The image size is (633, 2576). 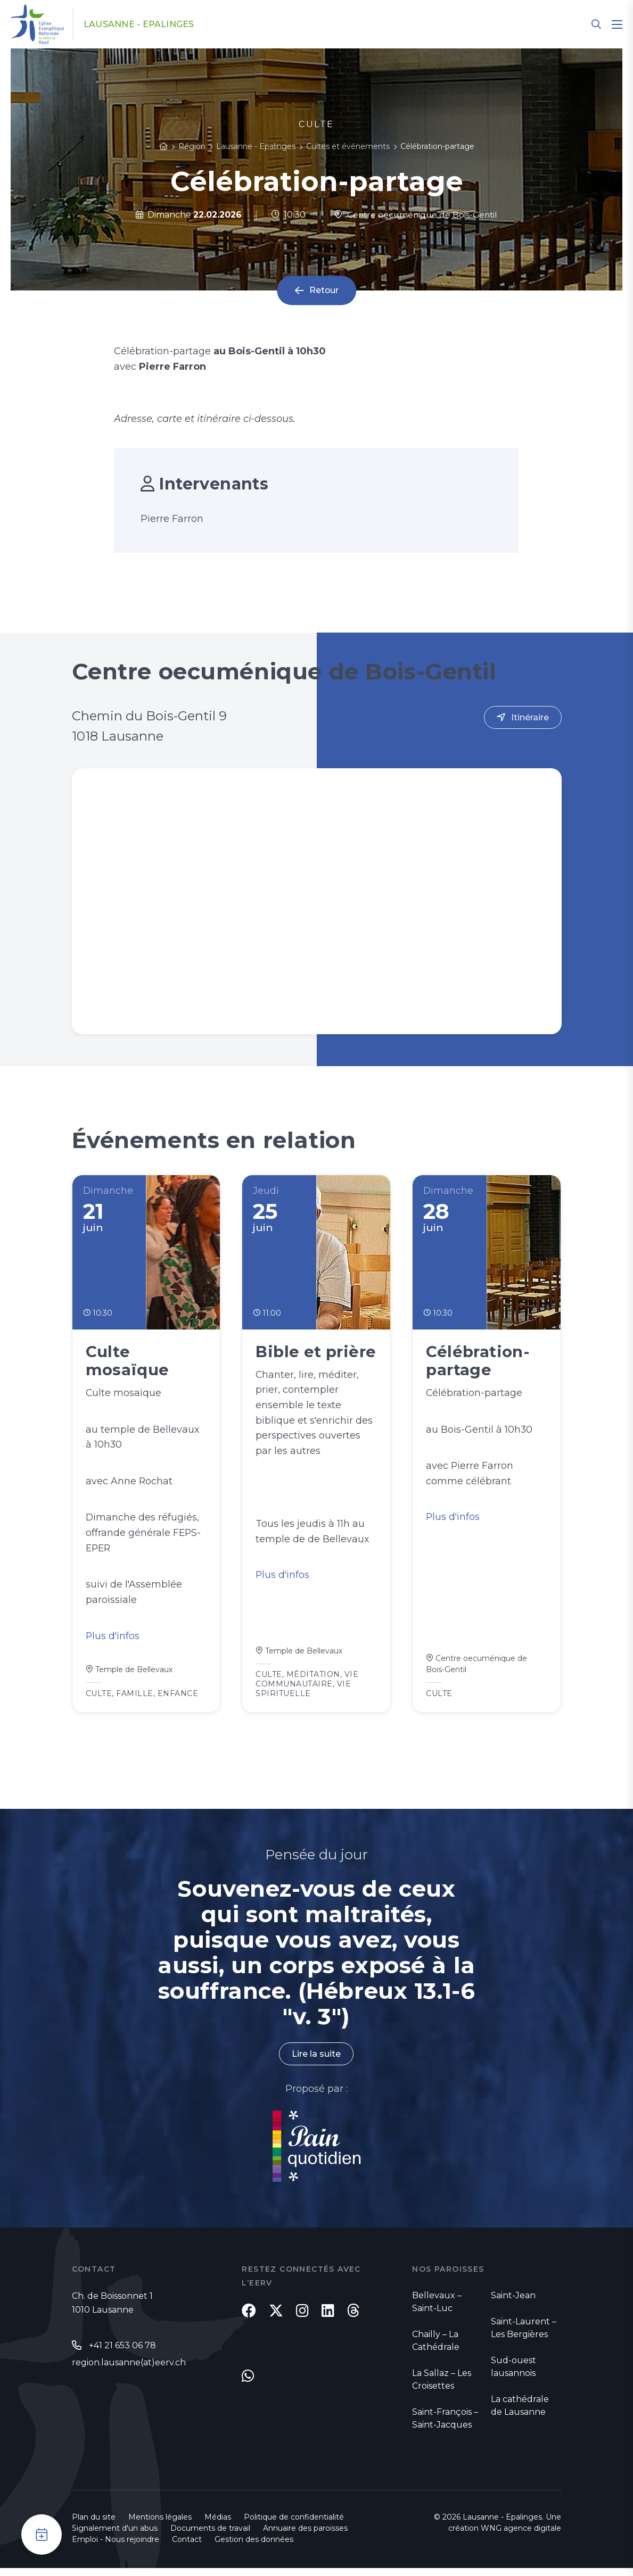 I want to click on region.lausanne(at)eerv.ch, so click(x=129, y=2366).